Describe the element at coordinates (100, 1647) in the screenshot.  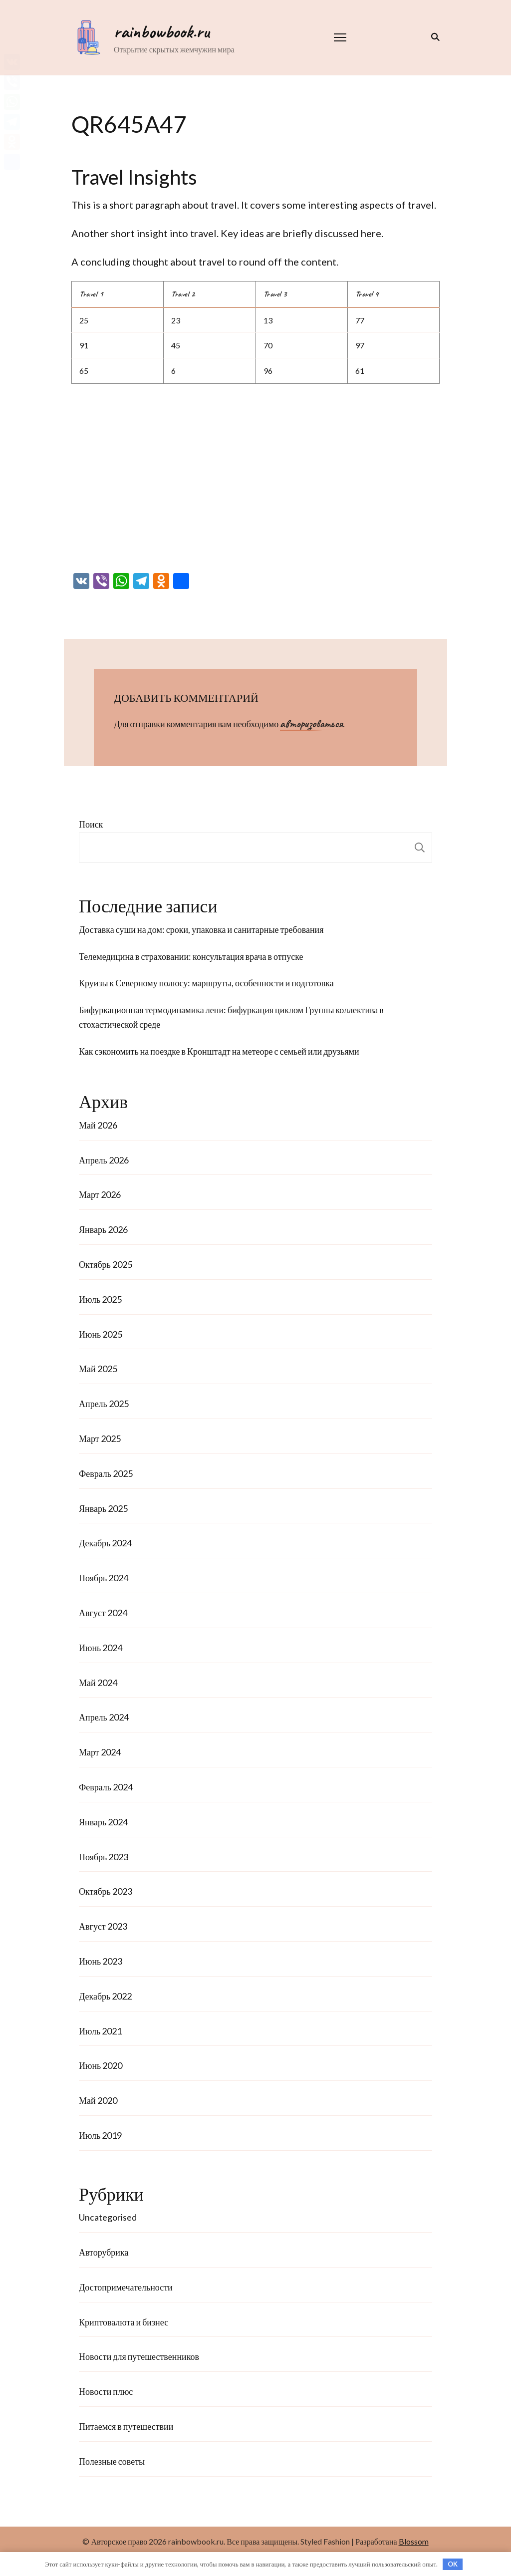
I see `Июнь 2024` at that location.